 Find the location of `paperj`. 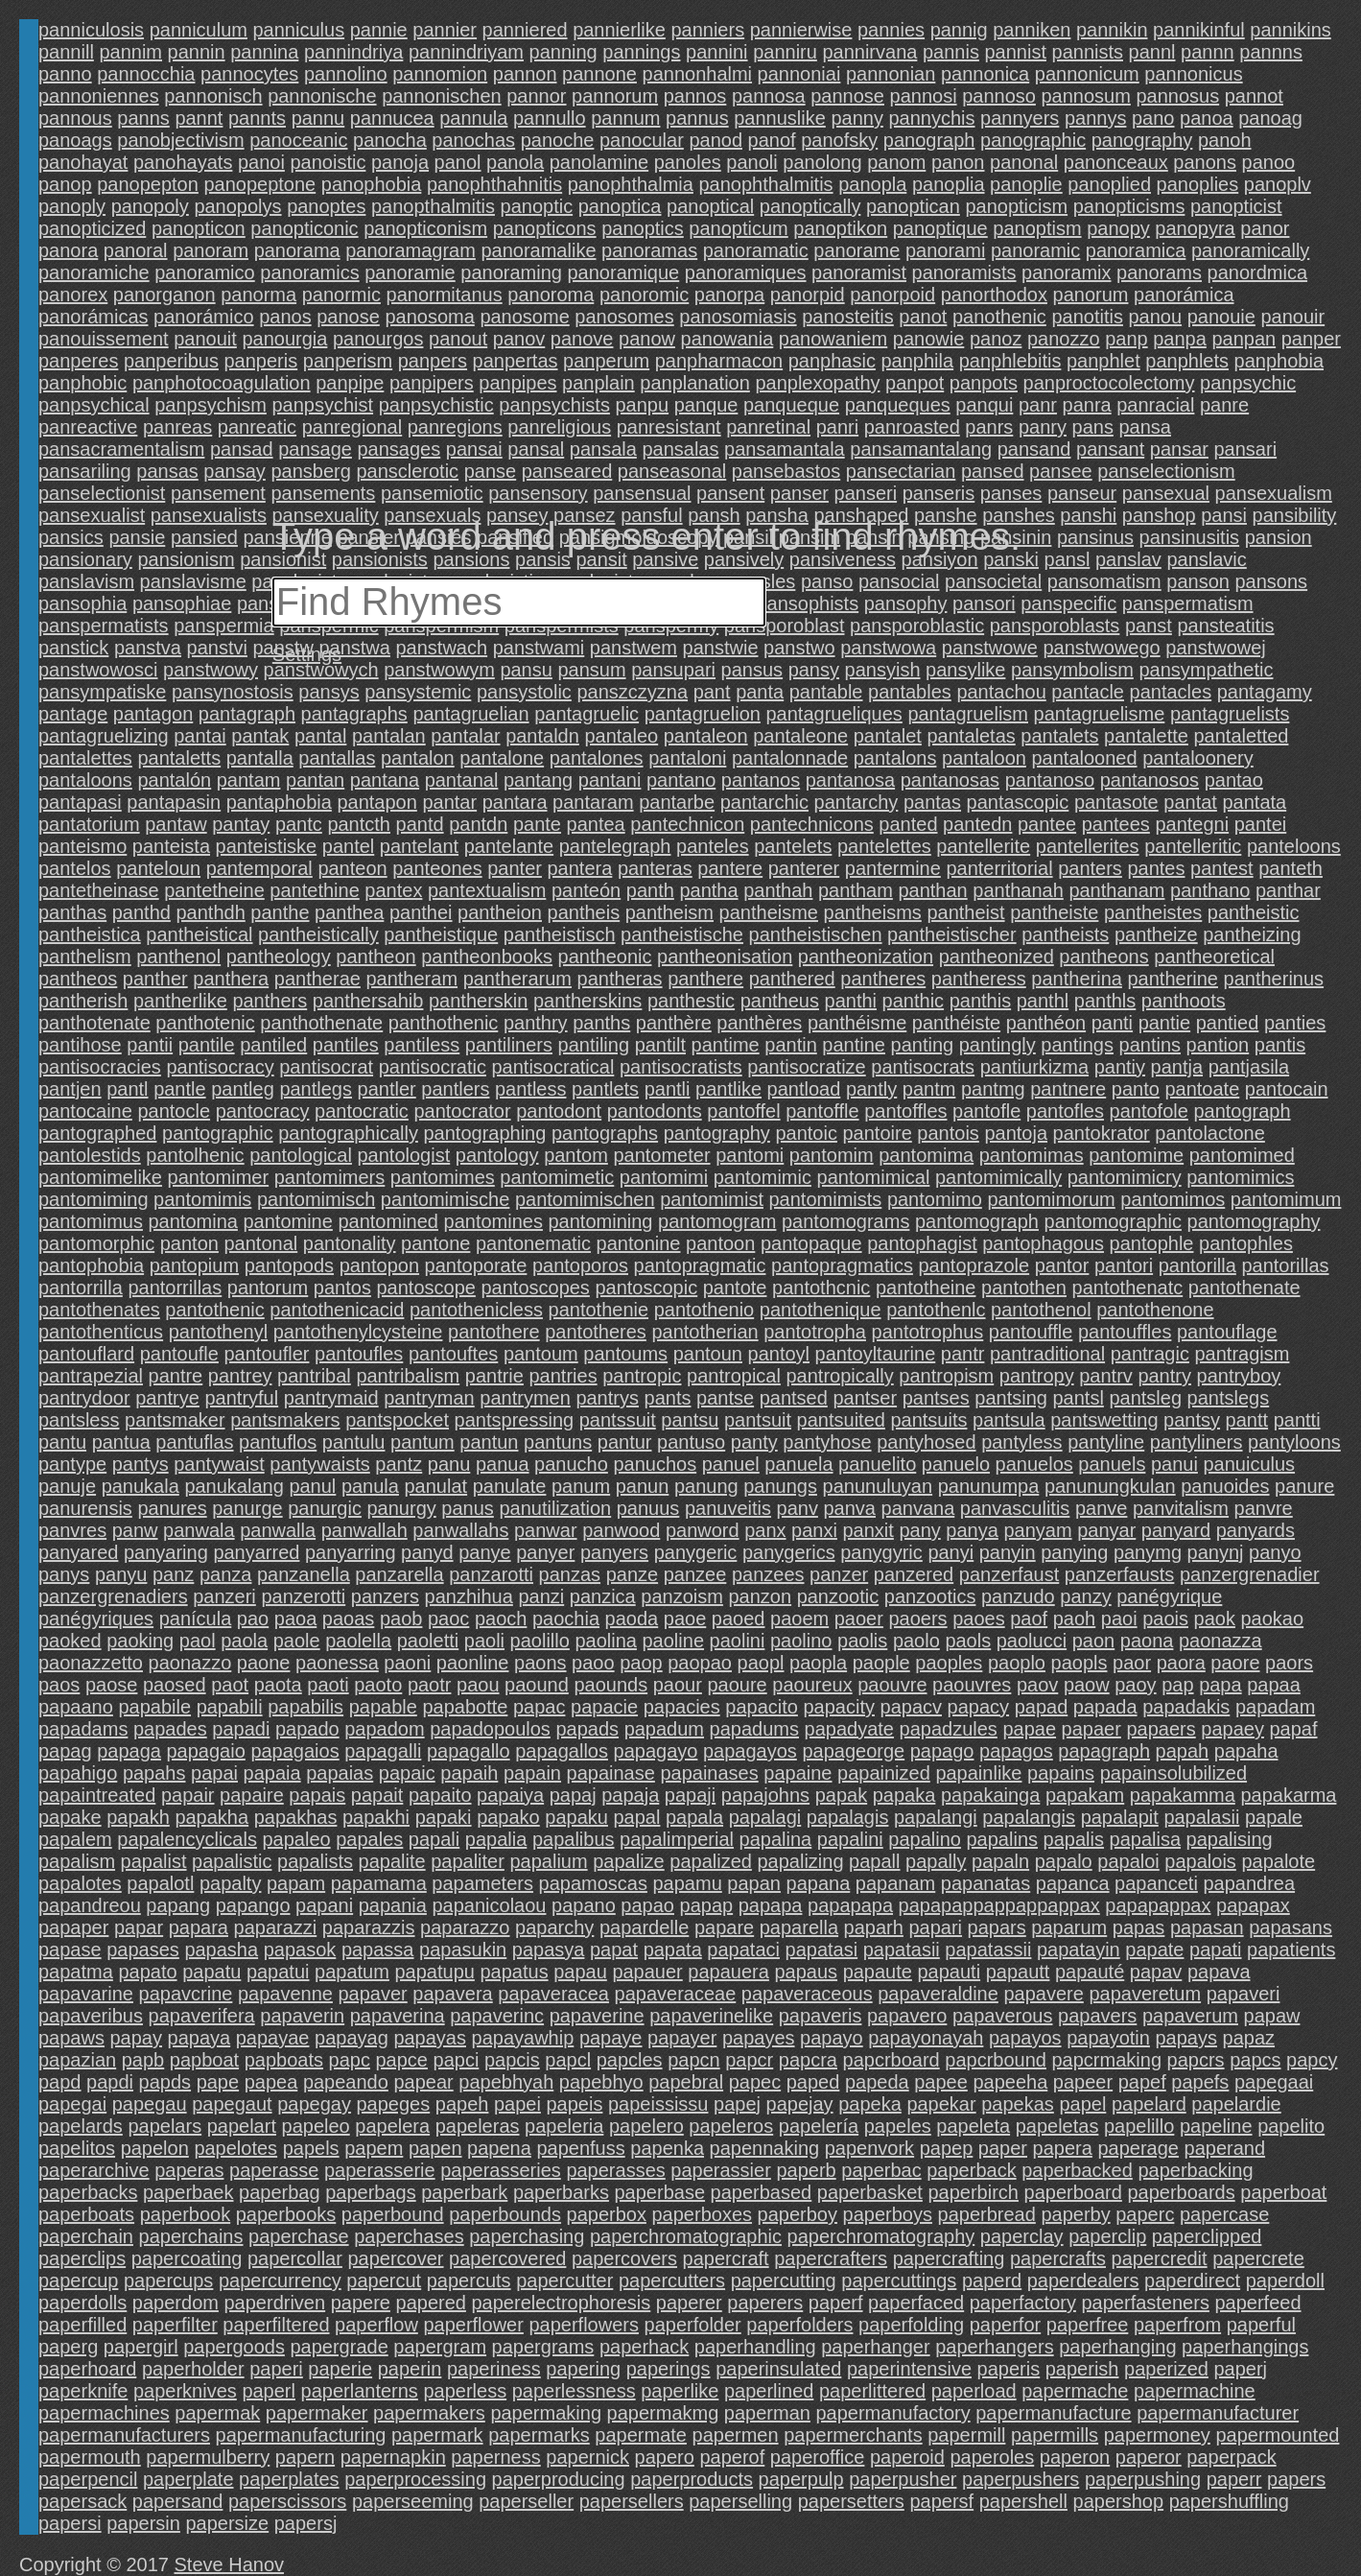

paperj is located at coordinates (1240, 2368).